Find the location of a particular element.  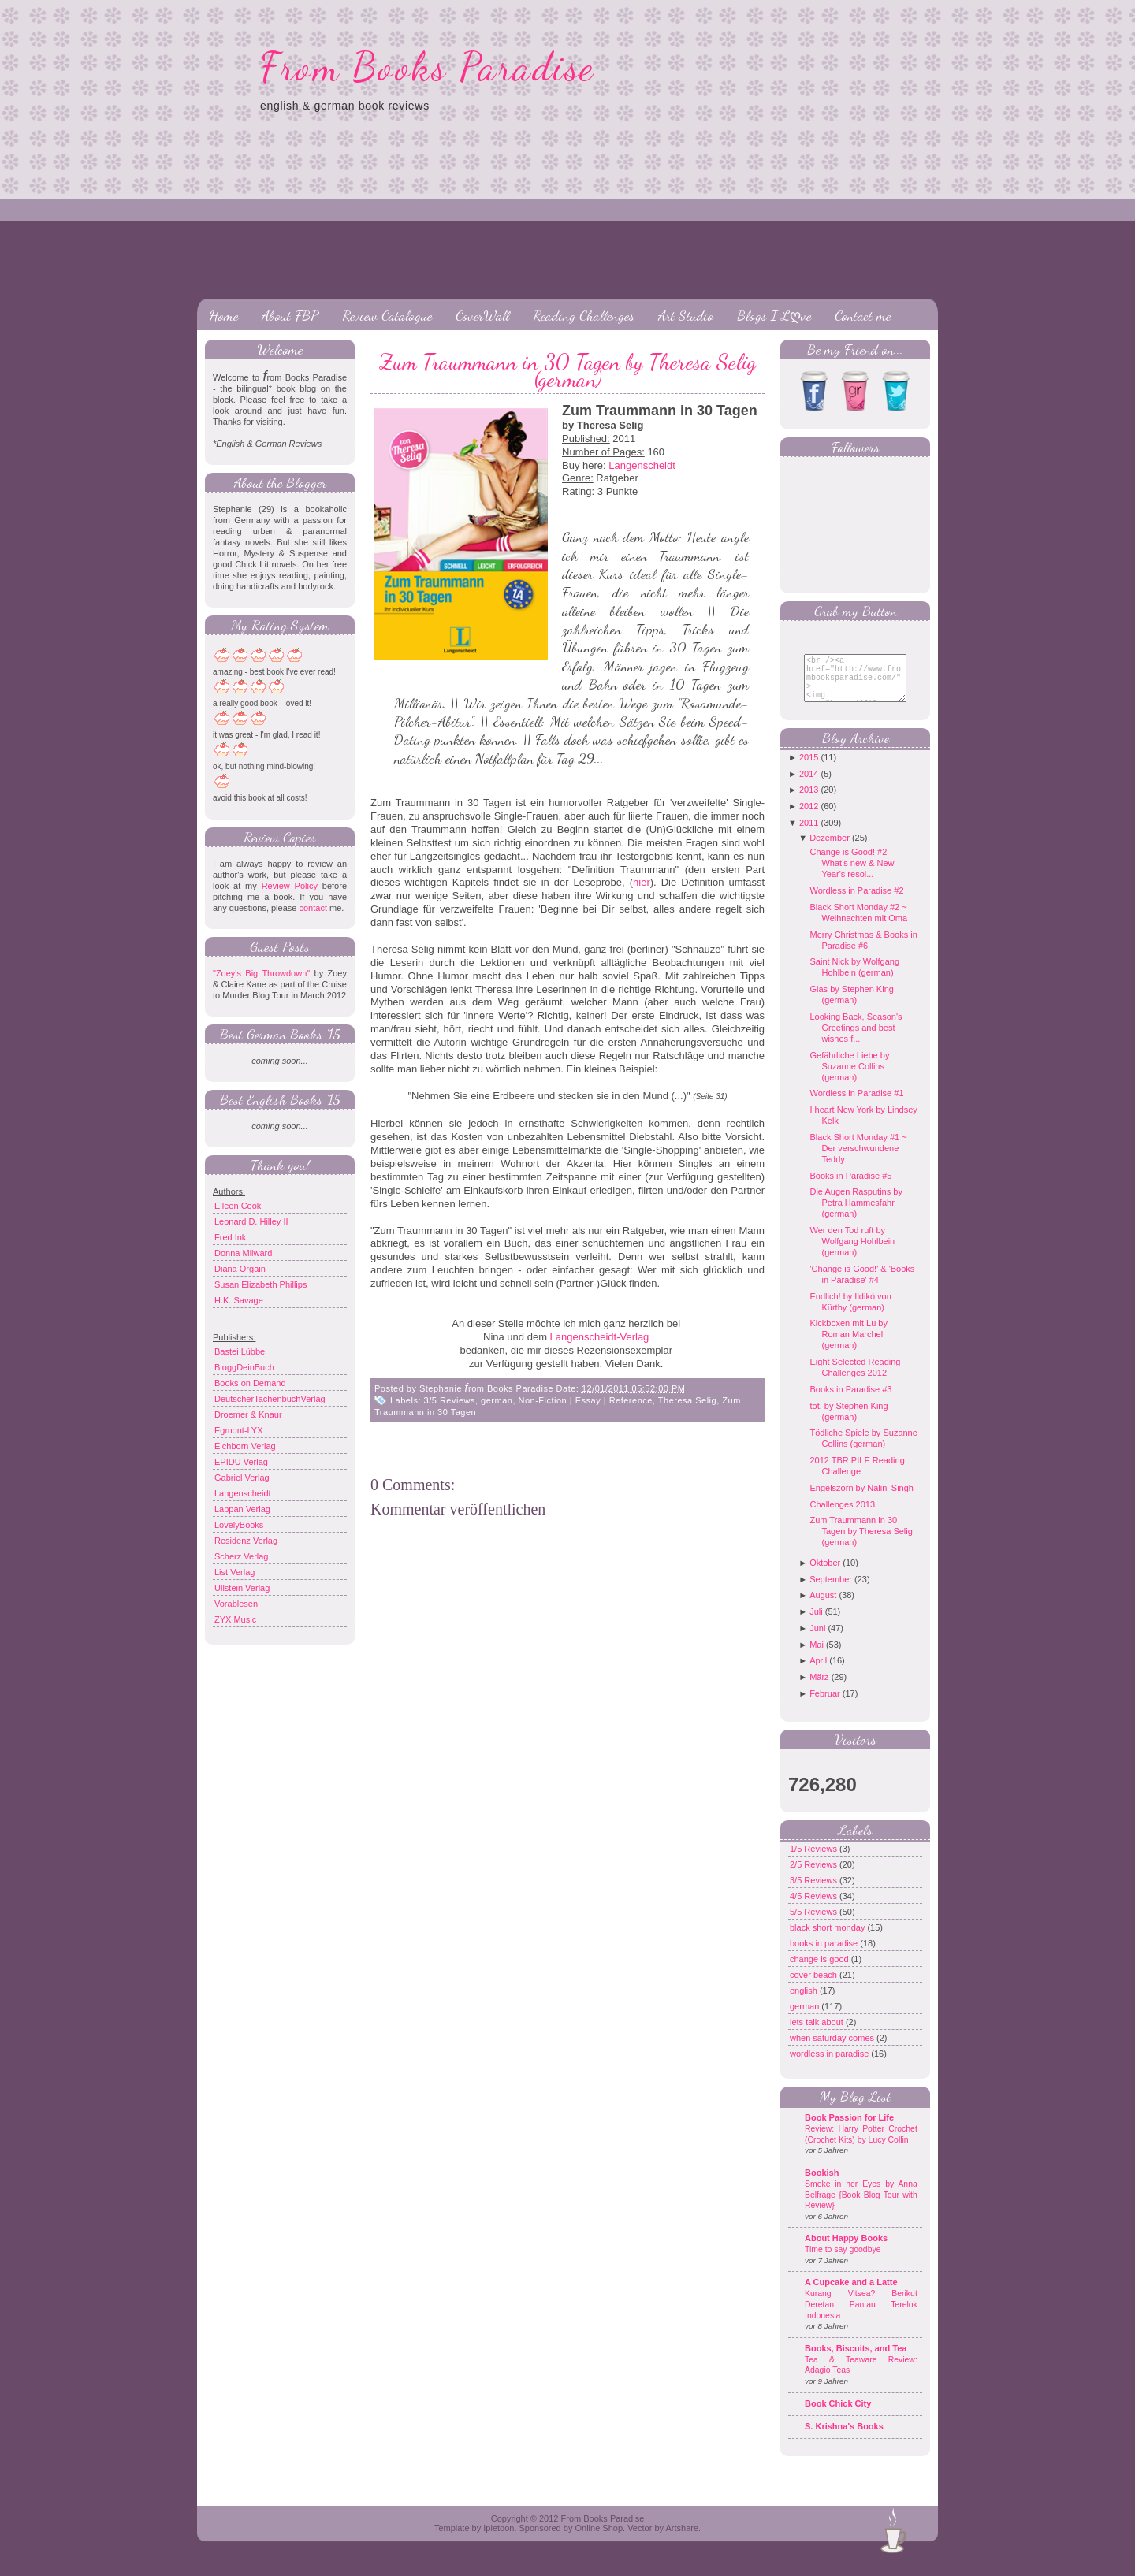

4/5 Reviews is located at coordinates (814, 1907).